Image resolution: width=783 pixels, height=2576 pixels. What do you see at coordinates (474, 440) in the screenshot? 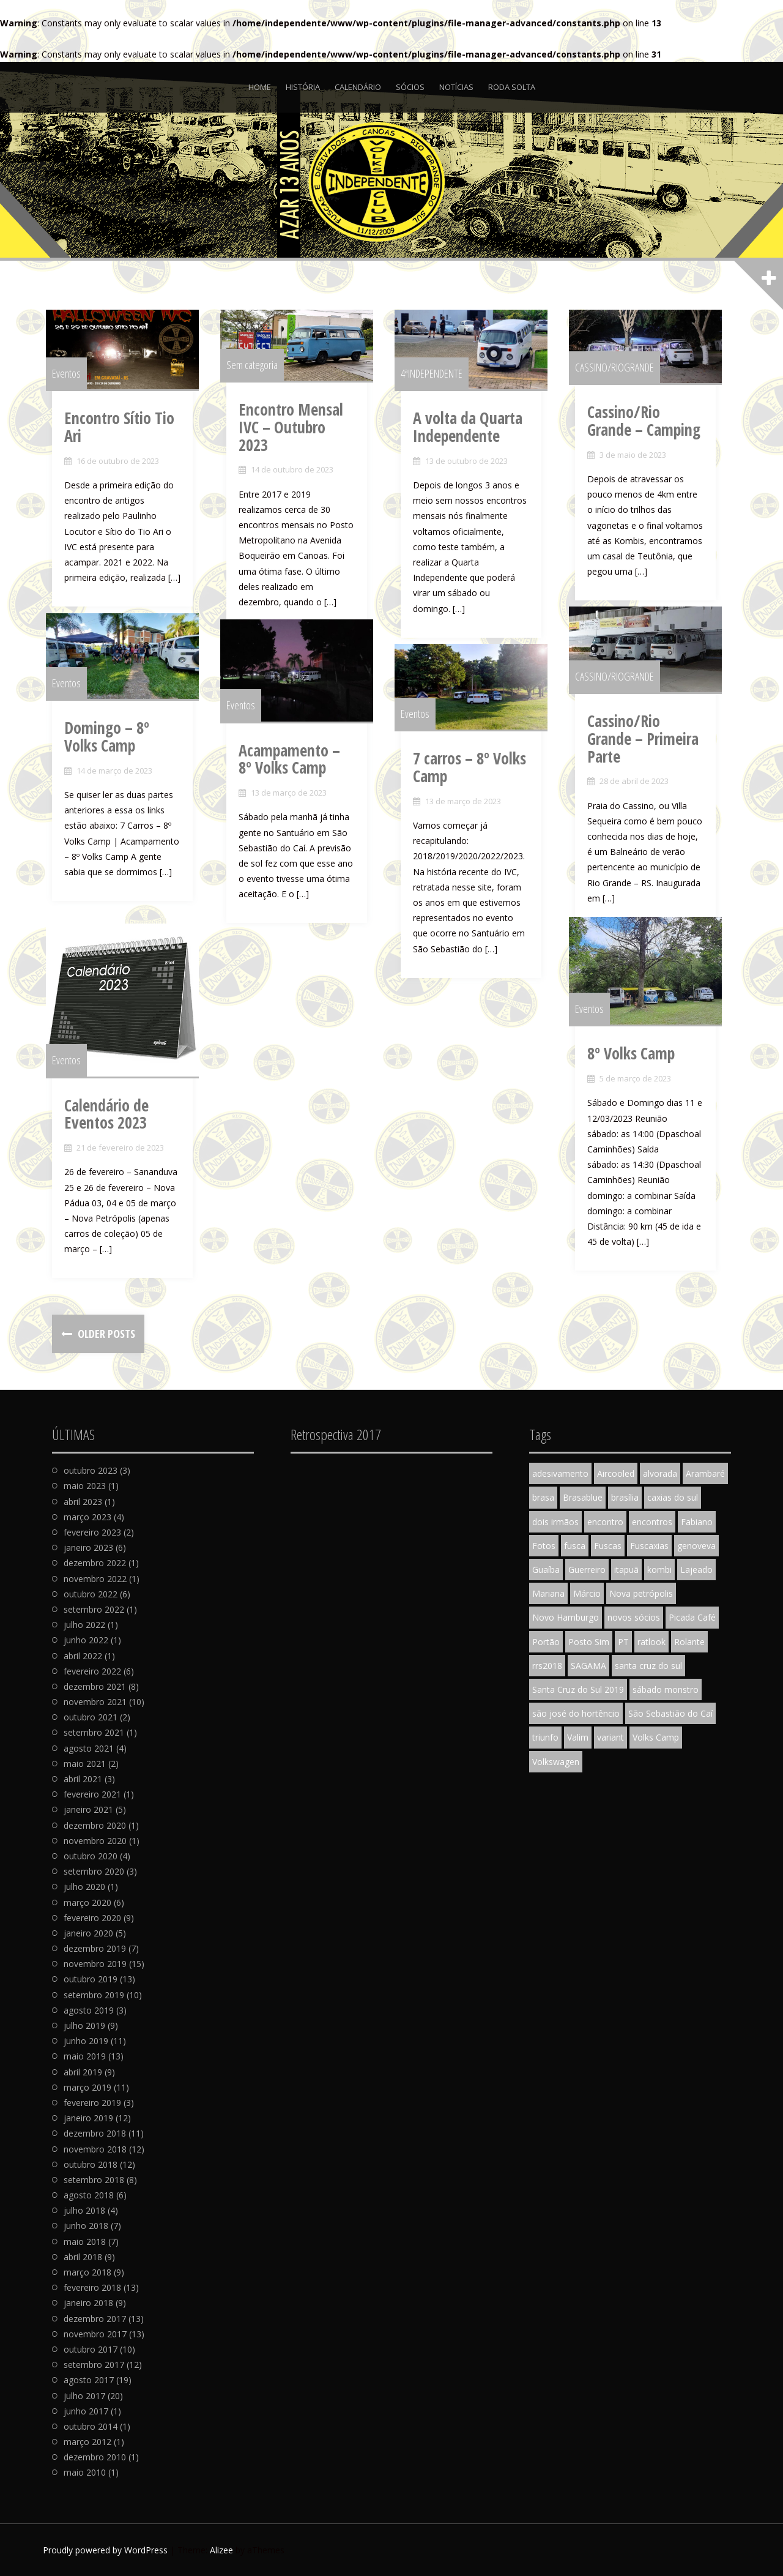
I see `A volta da Quarta Independente` at bounding box center [474, 440].